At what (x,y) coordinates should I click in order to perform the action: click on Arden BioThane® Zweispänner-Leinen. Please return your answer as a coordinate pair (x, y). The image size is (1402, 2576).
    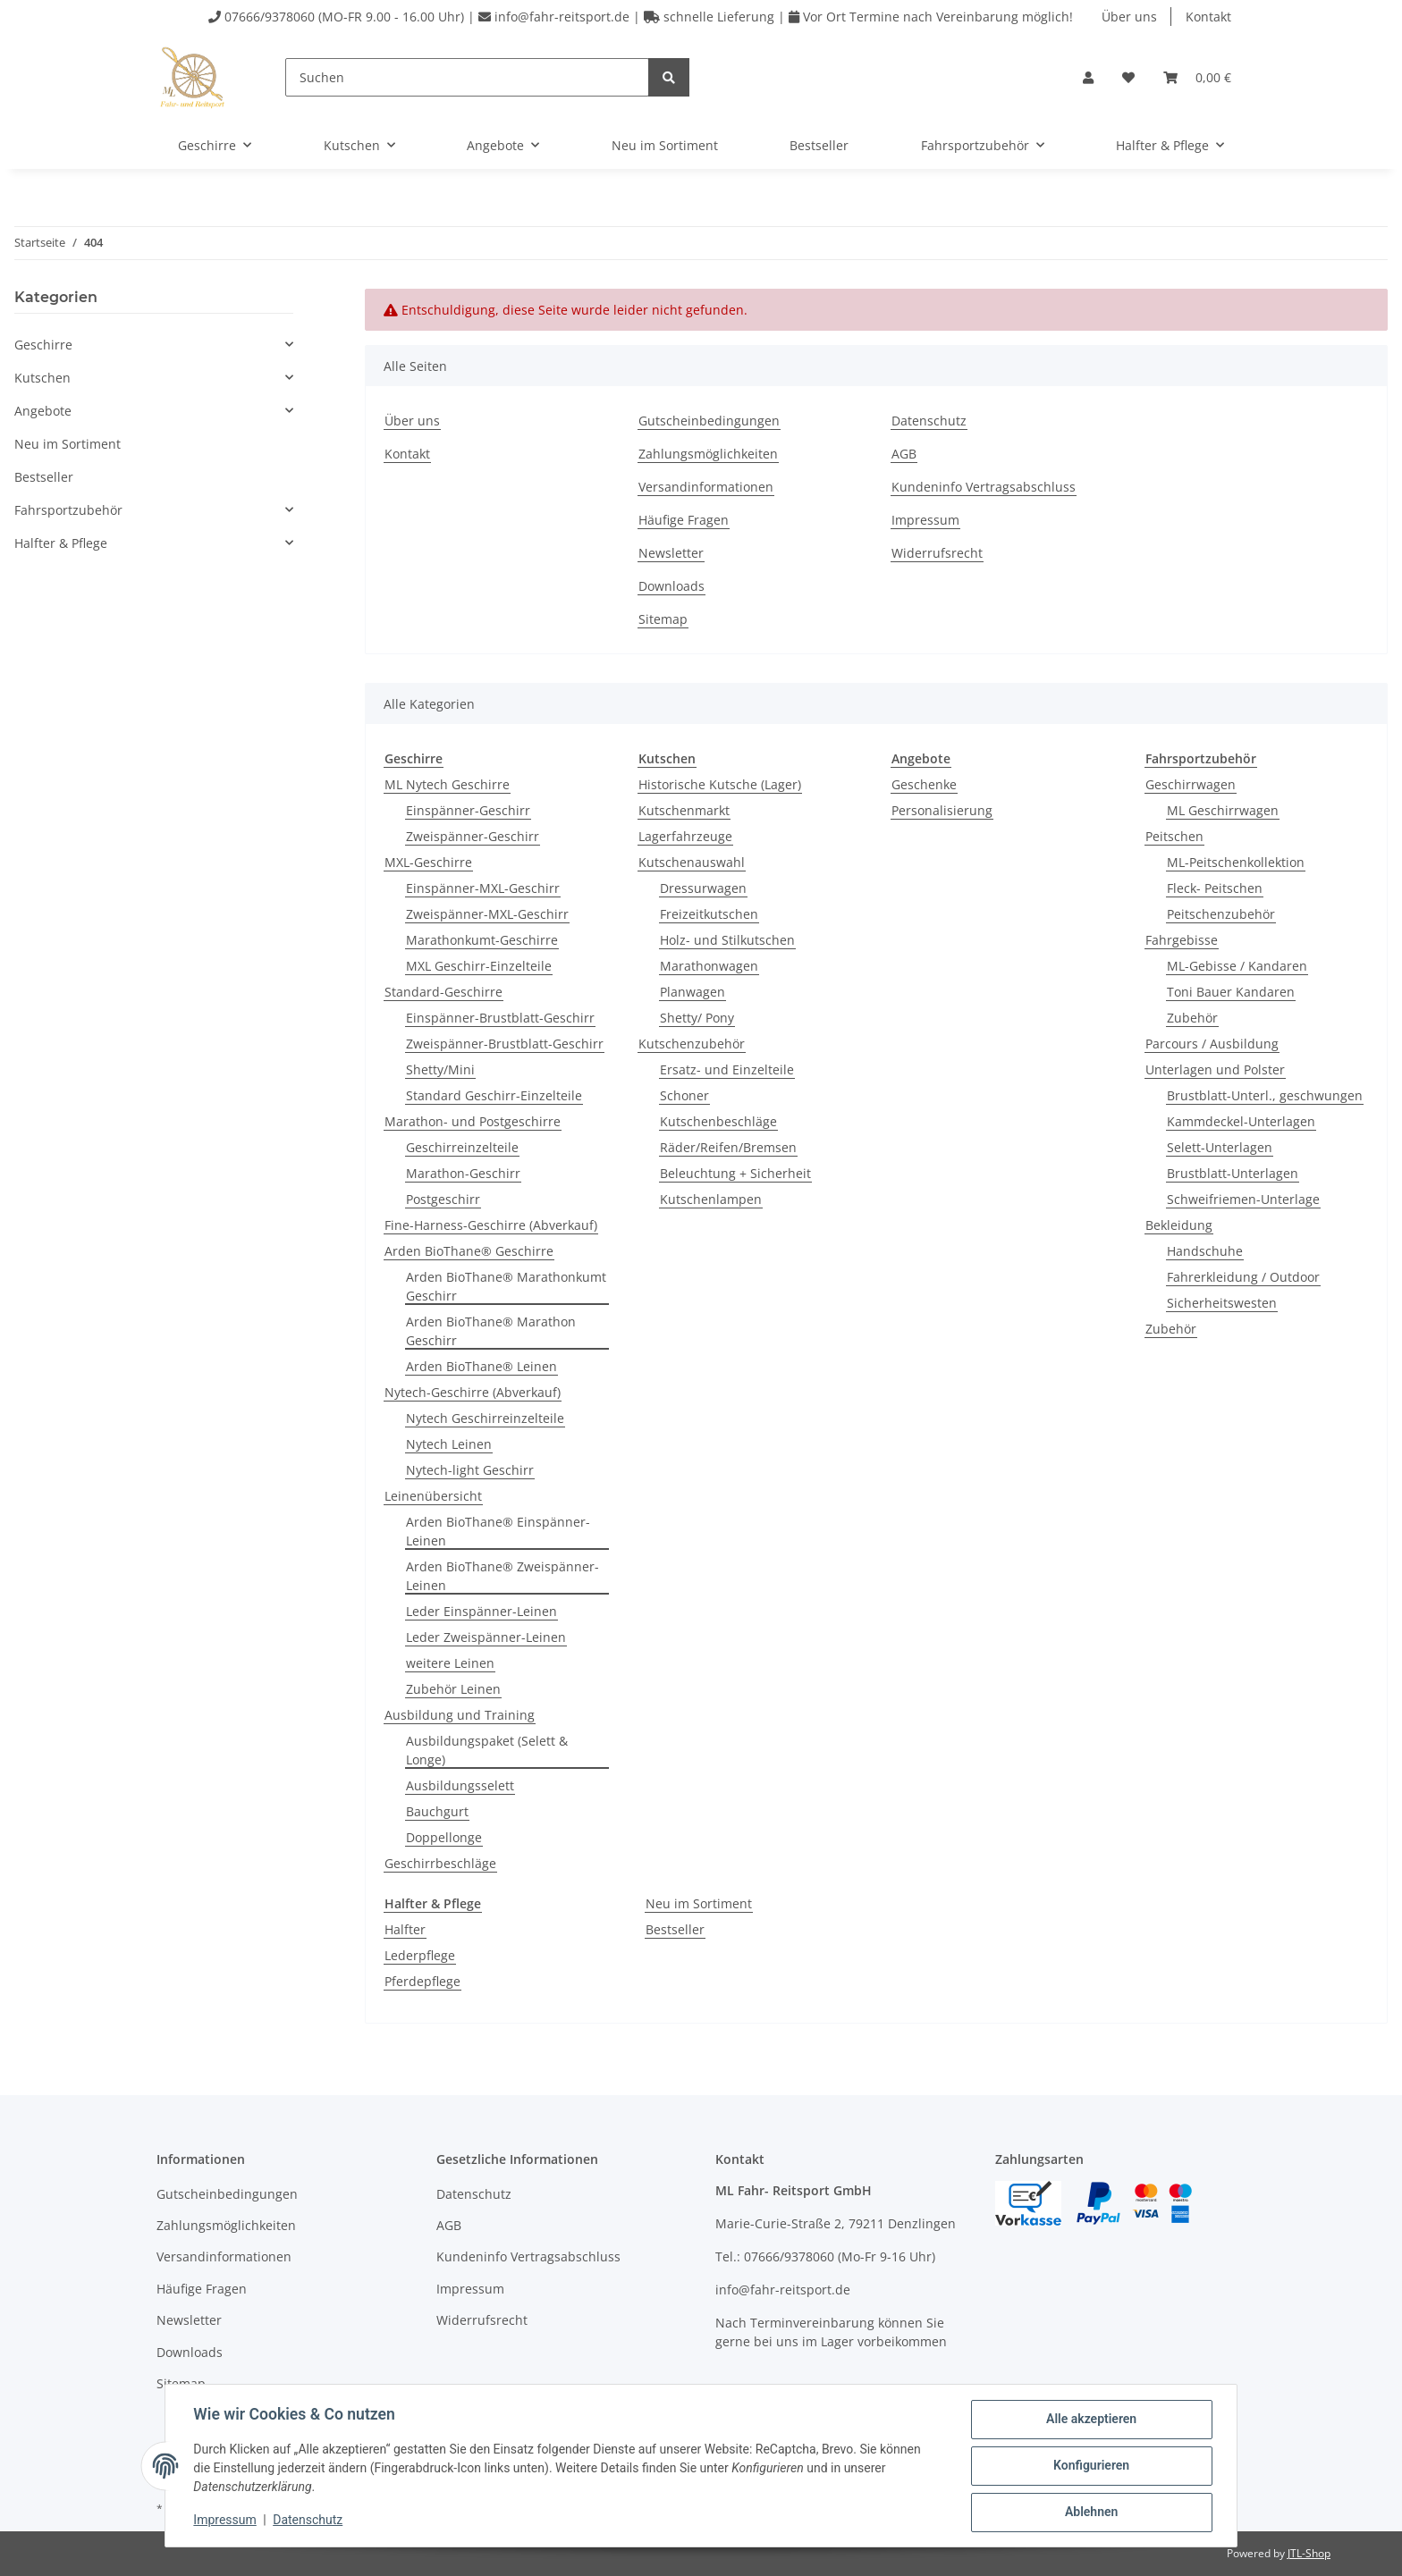
    Looking at the image, I should click on (502, 1576).